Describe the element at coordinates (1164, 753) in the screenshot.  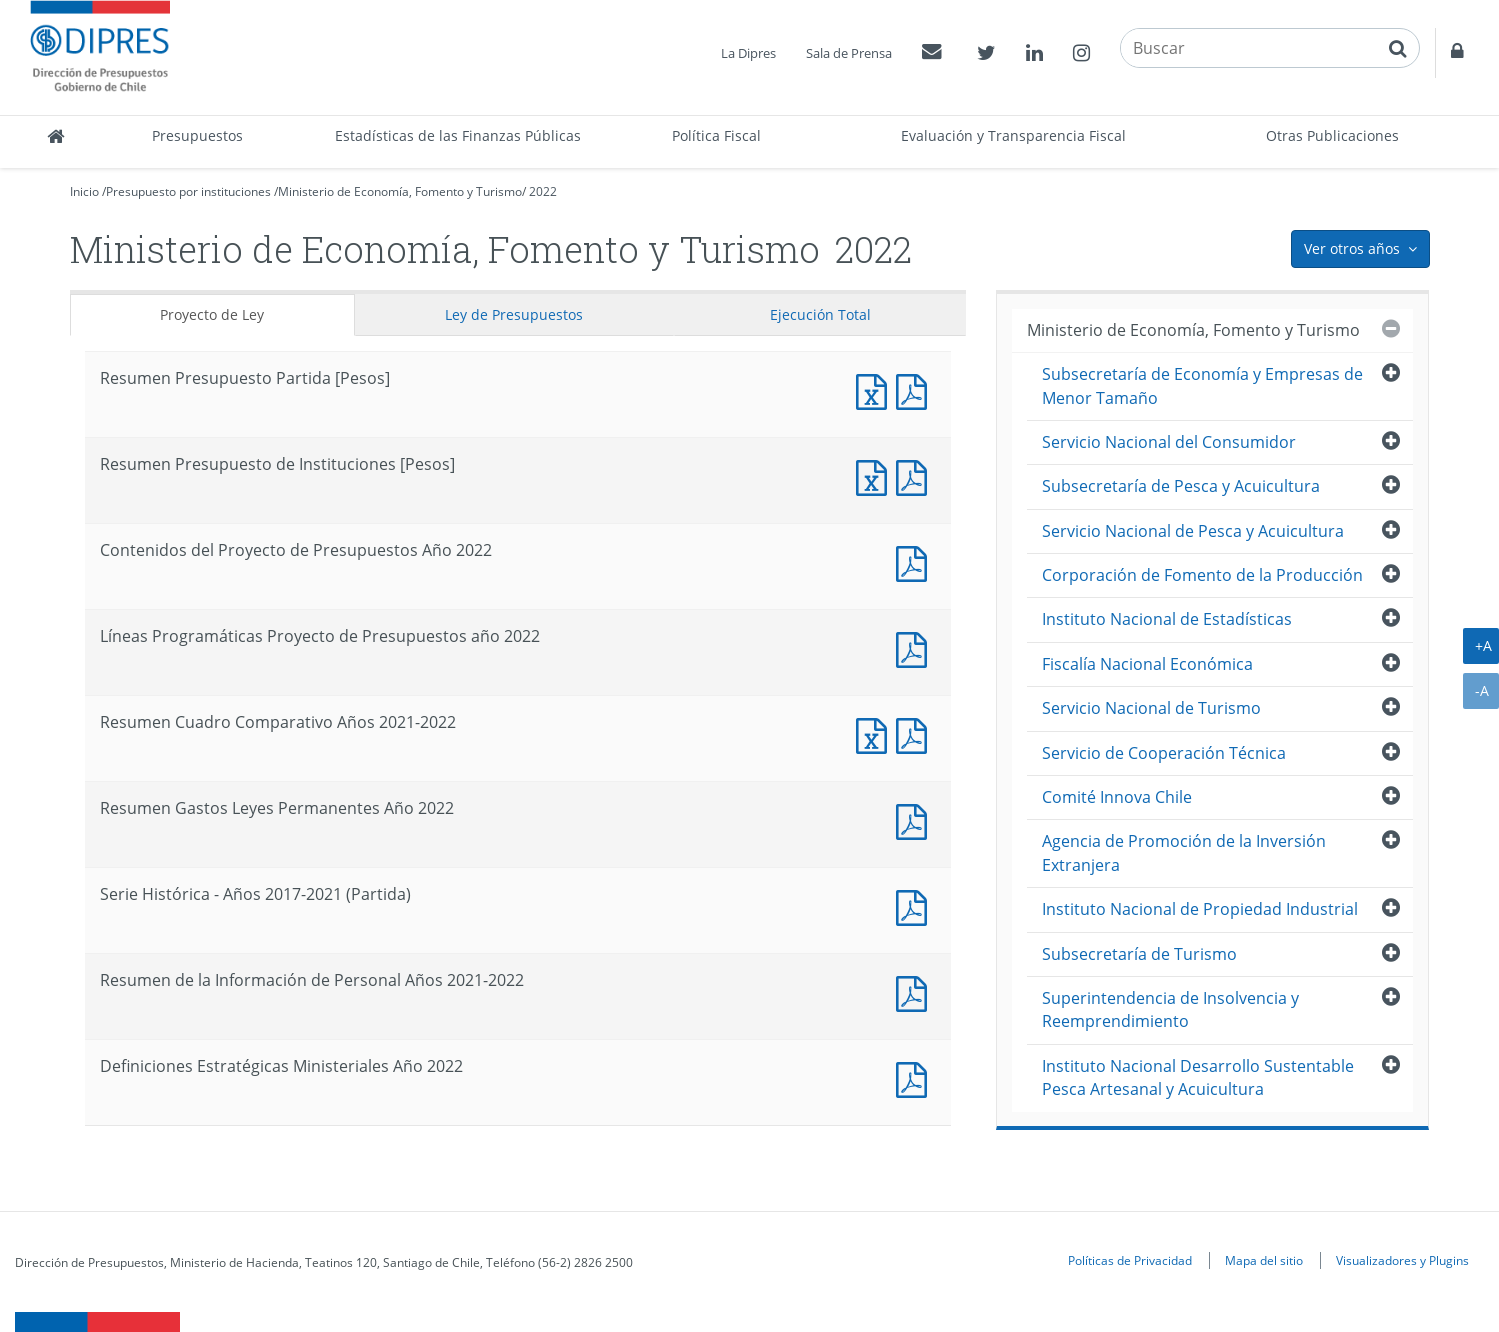
I see `Servicio de Cooperación Técnica` at that location.